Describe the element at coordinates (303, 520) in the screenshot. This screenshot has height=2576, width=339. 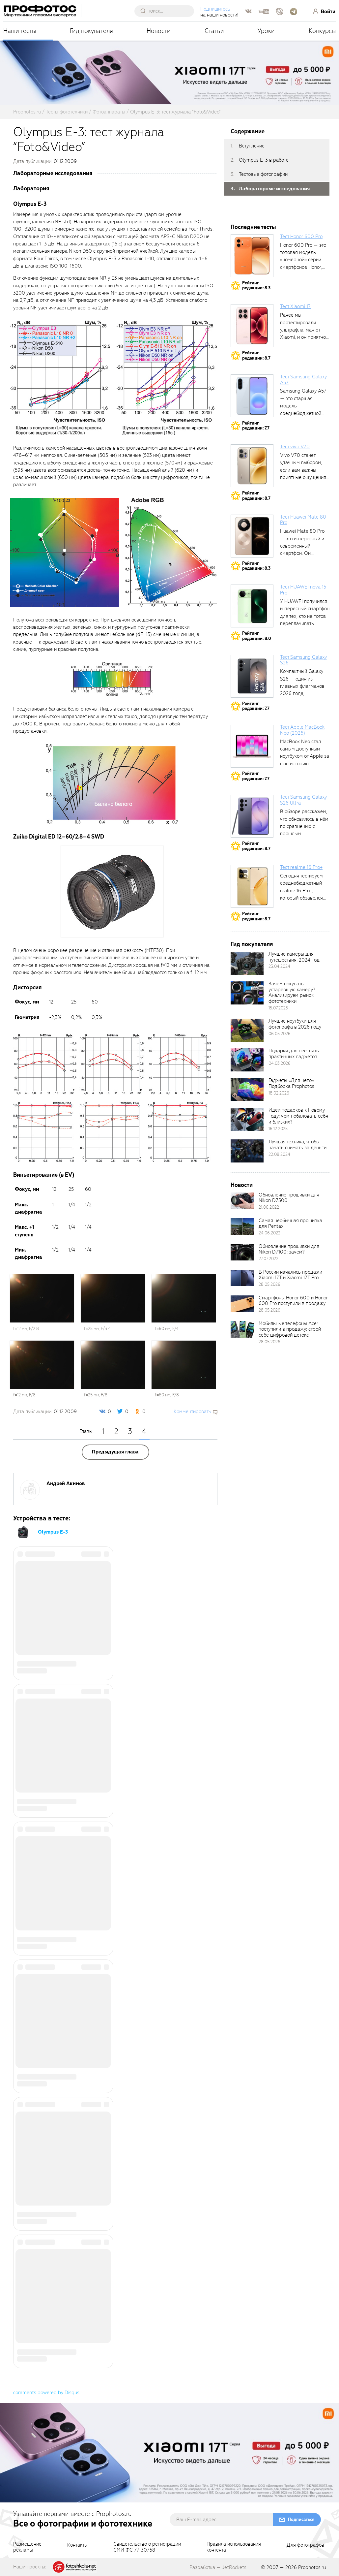
I see `Тест Huawei Mate 80 Pro` at that location.